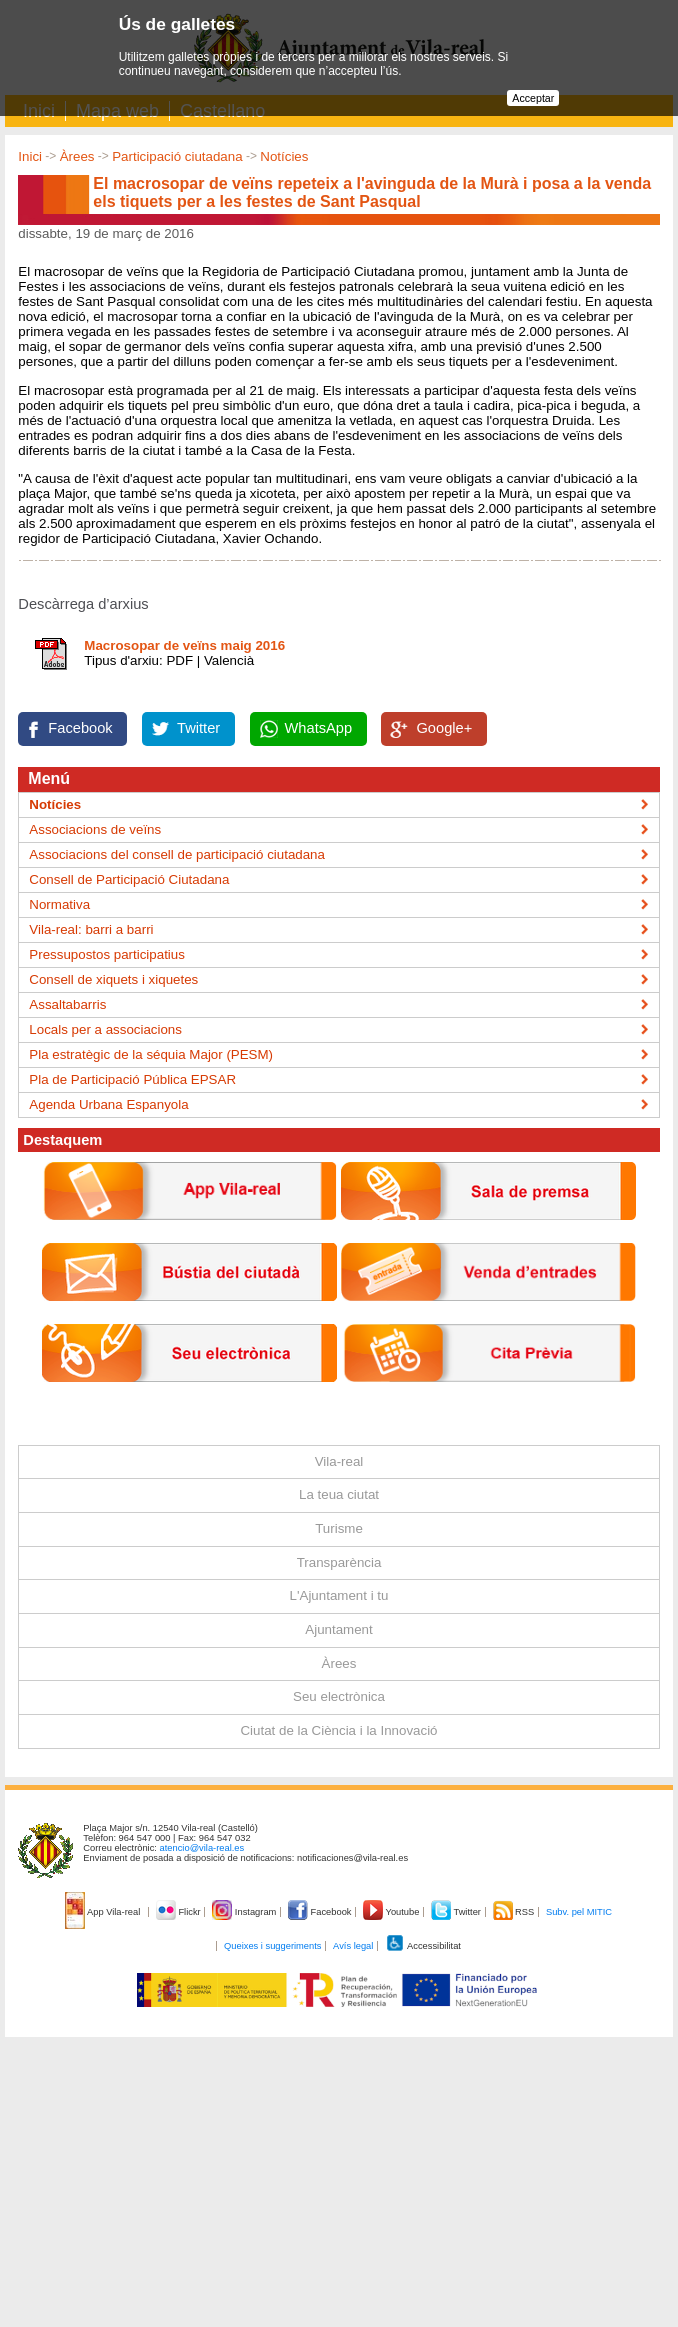 Image resolution: width=678 pixels, height=2327 pixels. I want to click on RSS, so click(515, 1912).